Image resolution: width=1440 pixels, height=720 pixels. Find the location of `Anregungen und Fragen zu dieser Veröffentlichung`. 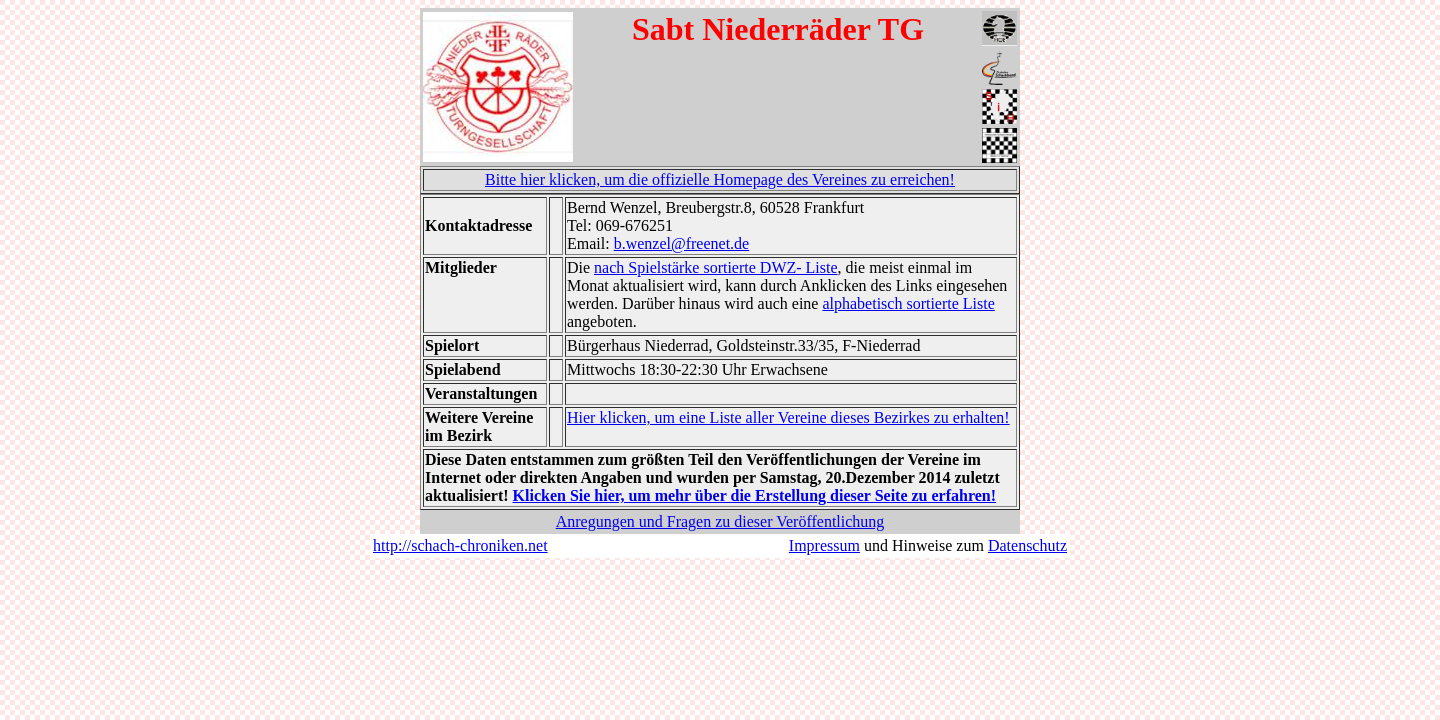

Anregungen und Fragen zu dieser Veröffentlichung is located at coordinates (720, 521).